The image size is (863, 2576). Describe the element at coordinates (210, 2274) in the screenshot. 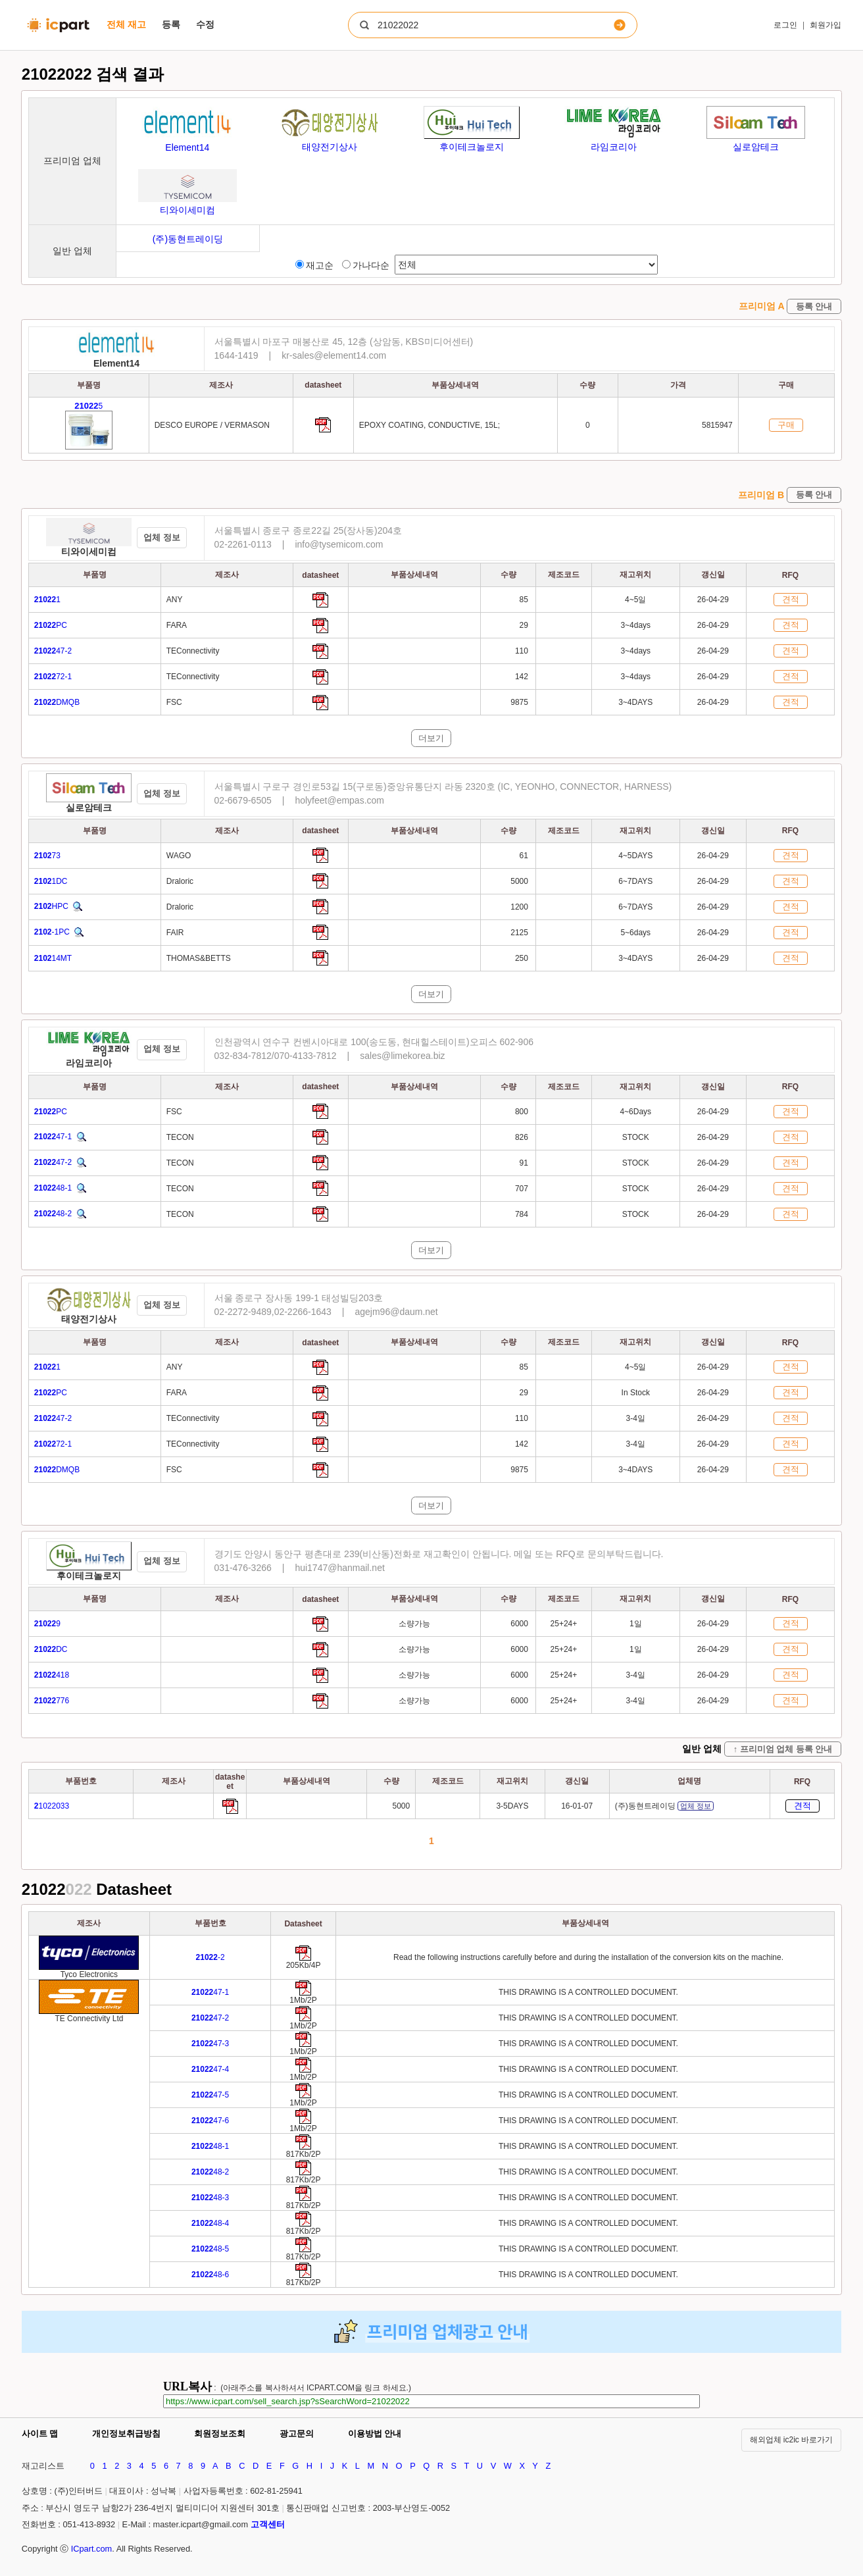

I see `48-6 [Go to preview]` at that location.